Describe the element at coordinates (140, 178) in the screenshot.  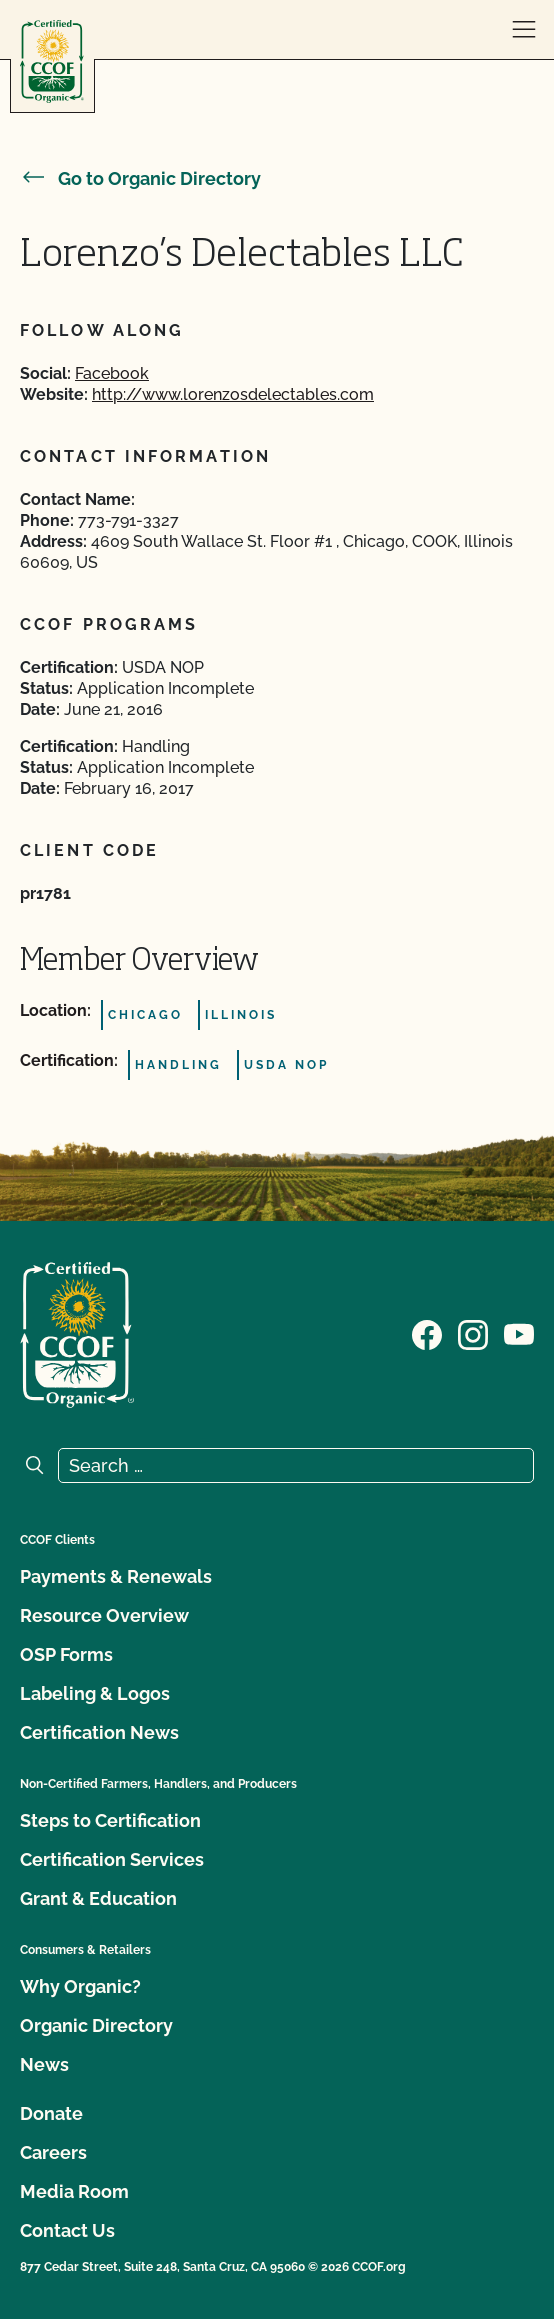
I see `Go to Organic Directory` at that location.